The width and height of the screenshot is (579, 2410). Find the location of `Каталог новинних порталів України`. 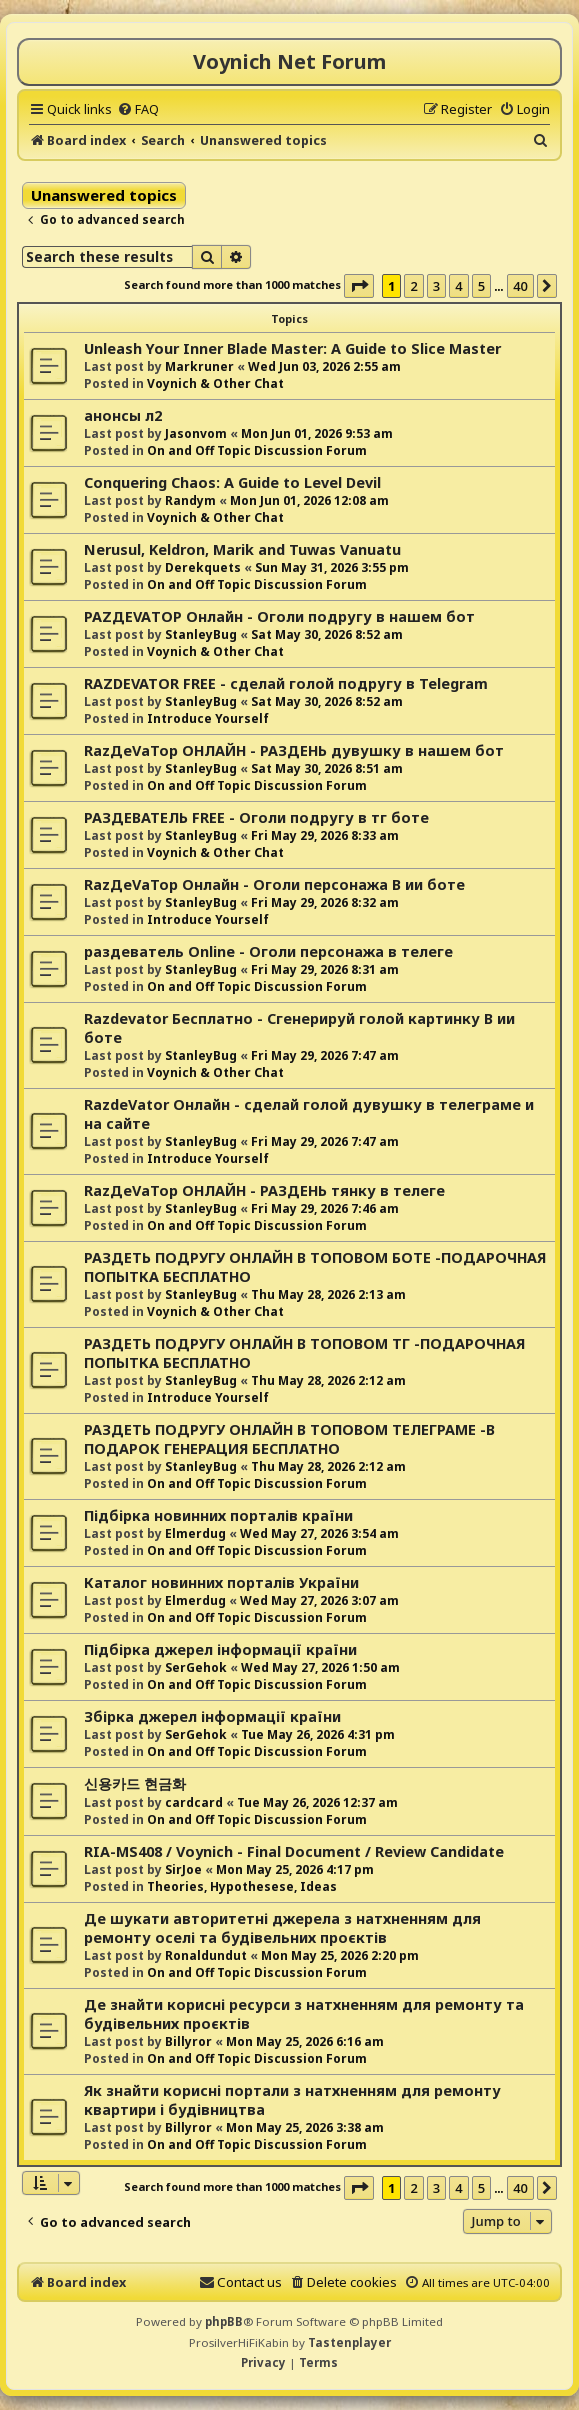

Каталог новинних порталів України is located at coordinates (221, 1582).